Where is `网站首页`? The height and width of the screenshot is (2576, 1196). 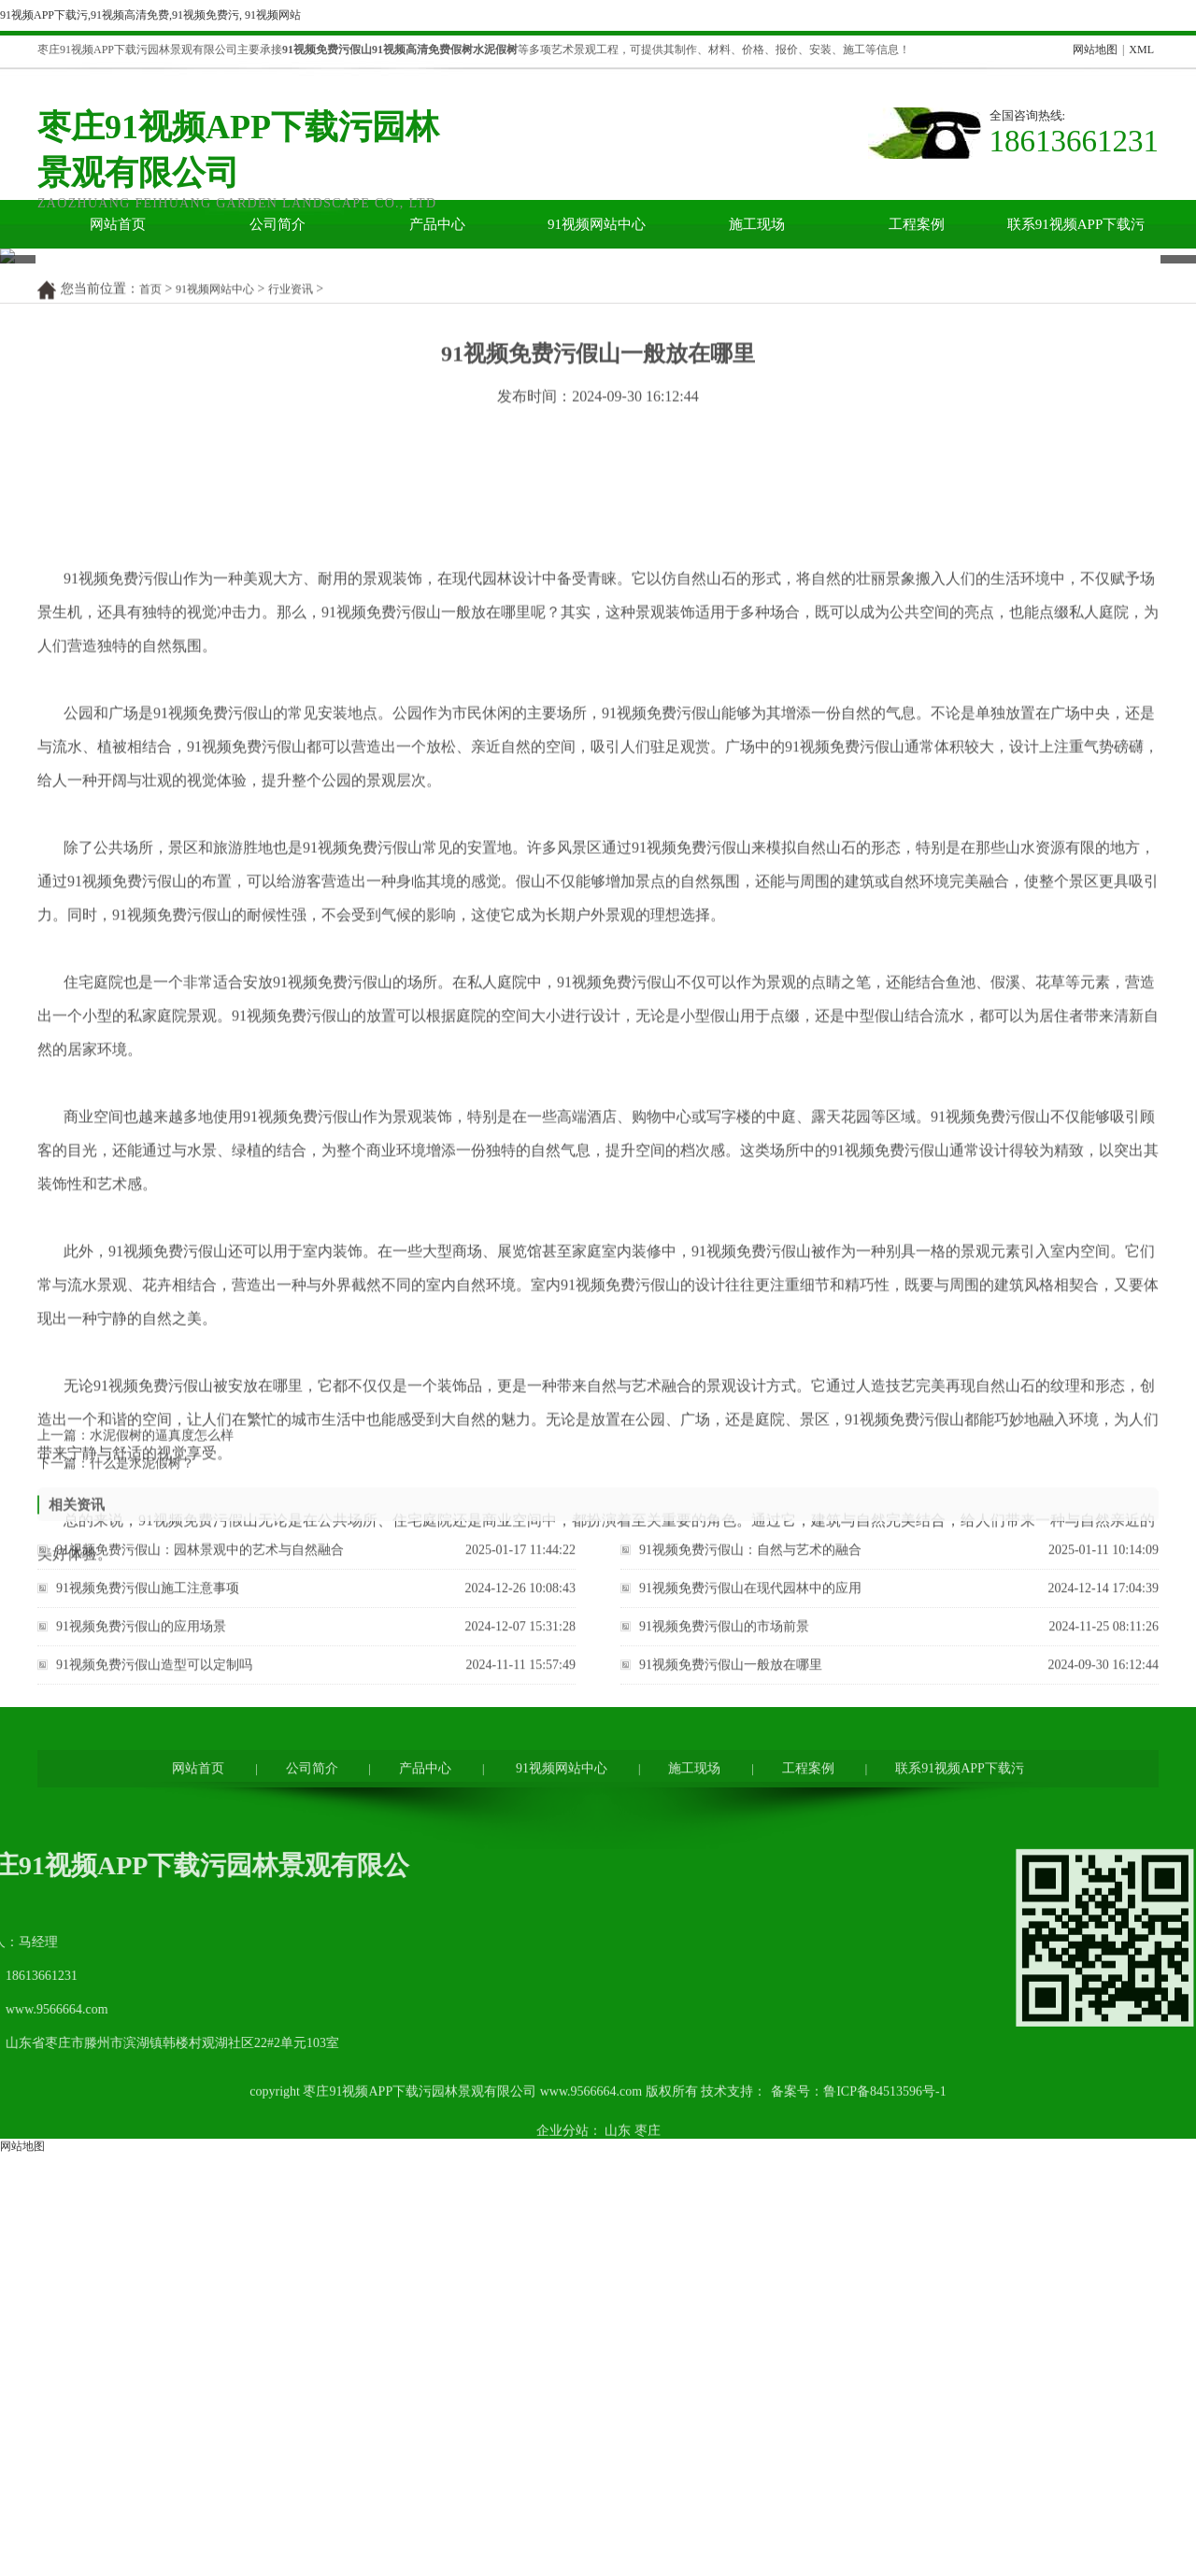 网站首页 is located at coordinates (118, 224).